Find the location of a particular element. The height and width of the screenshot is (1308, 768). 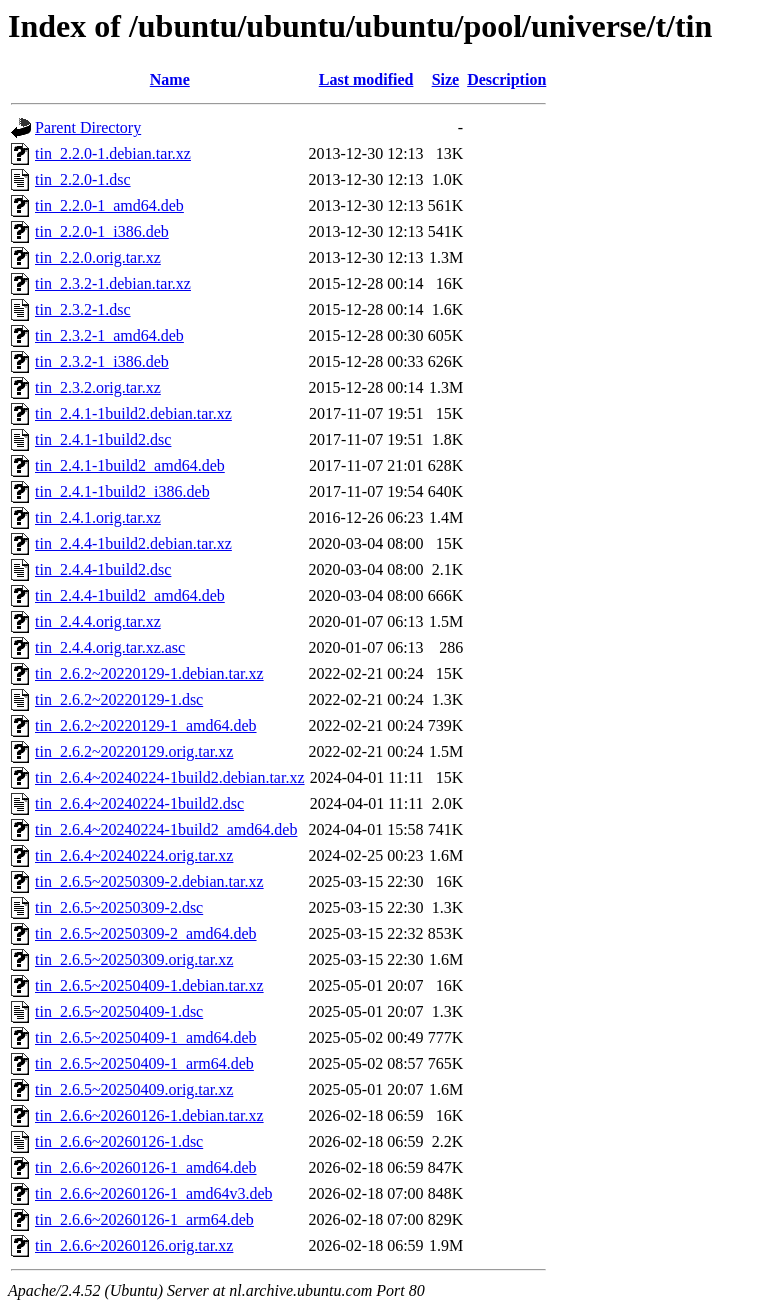

tin_2.4.1-1build2_i386.deb is located at coordinates (122, 491).